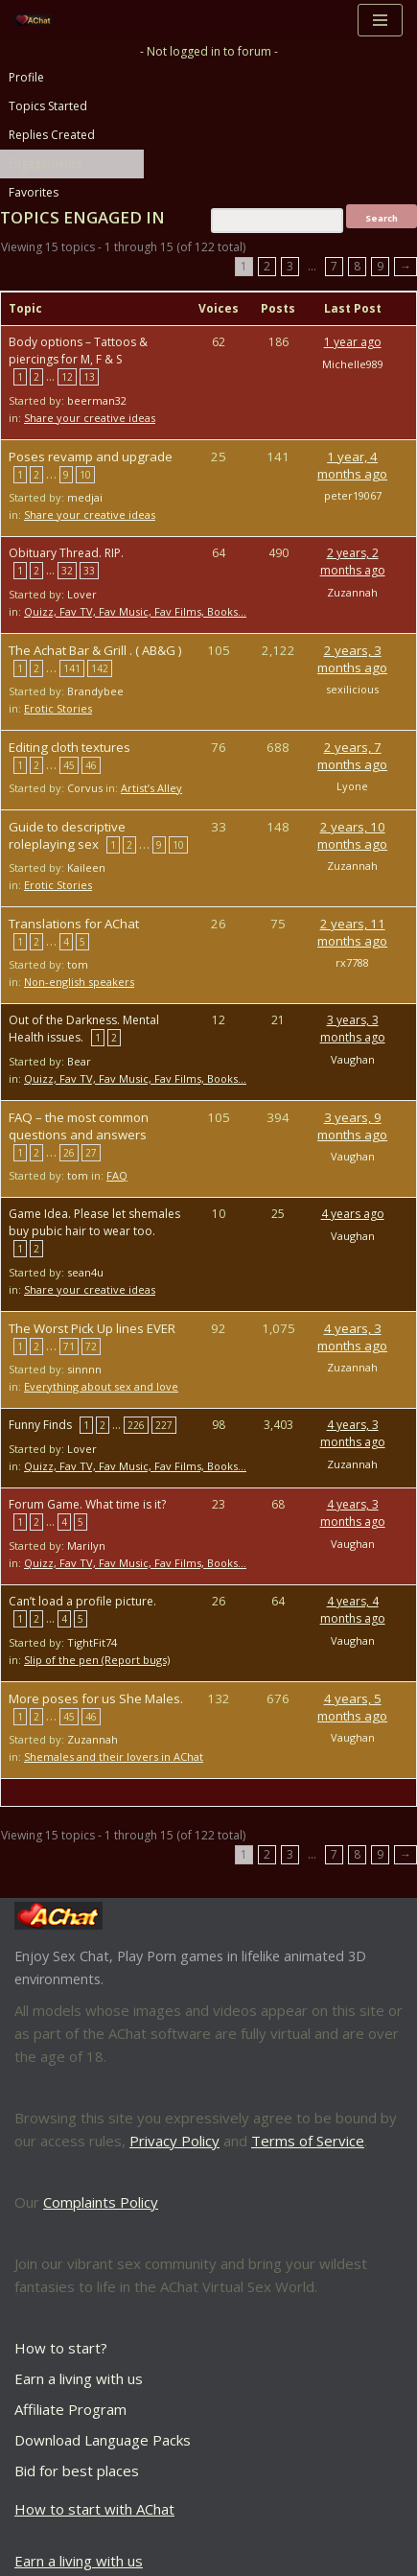 The height and width of the screenshot is (2576, 417). Describe the element at coordinates (33, 192) in the screenshot. I see `Favorites` at that location.